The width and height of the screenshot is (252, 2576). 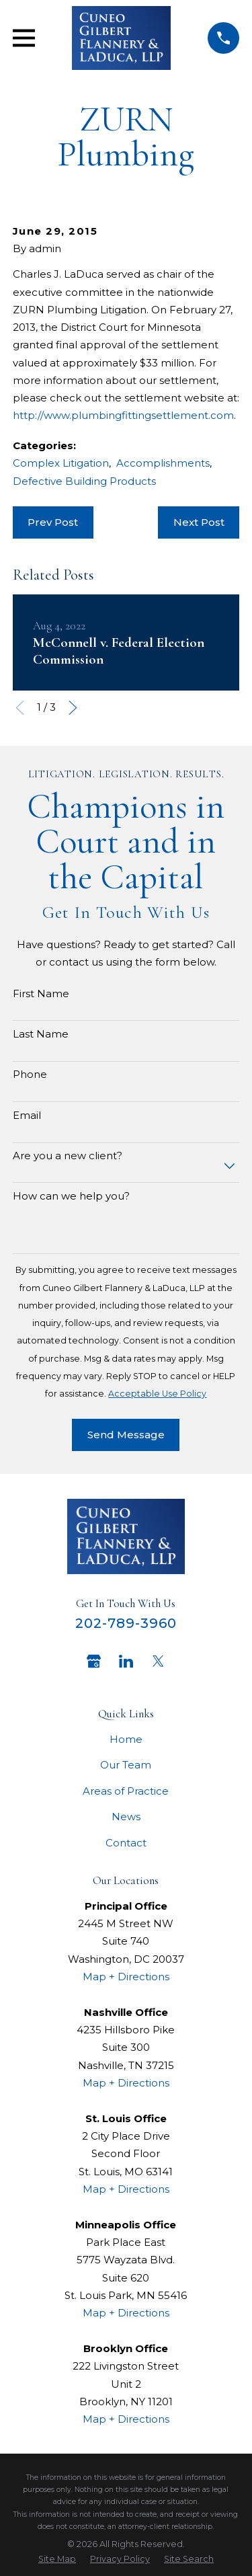 I want to click on Phone, so click(x=30, y=1074).